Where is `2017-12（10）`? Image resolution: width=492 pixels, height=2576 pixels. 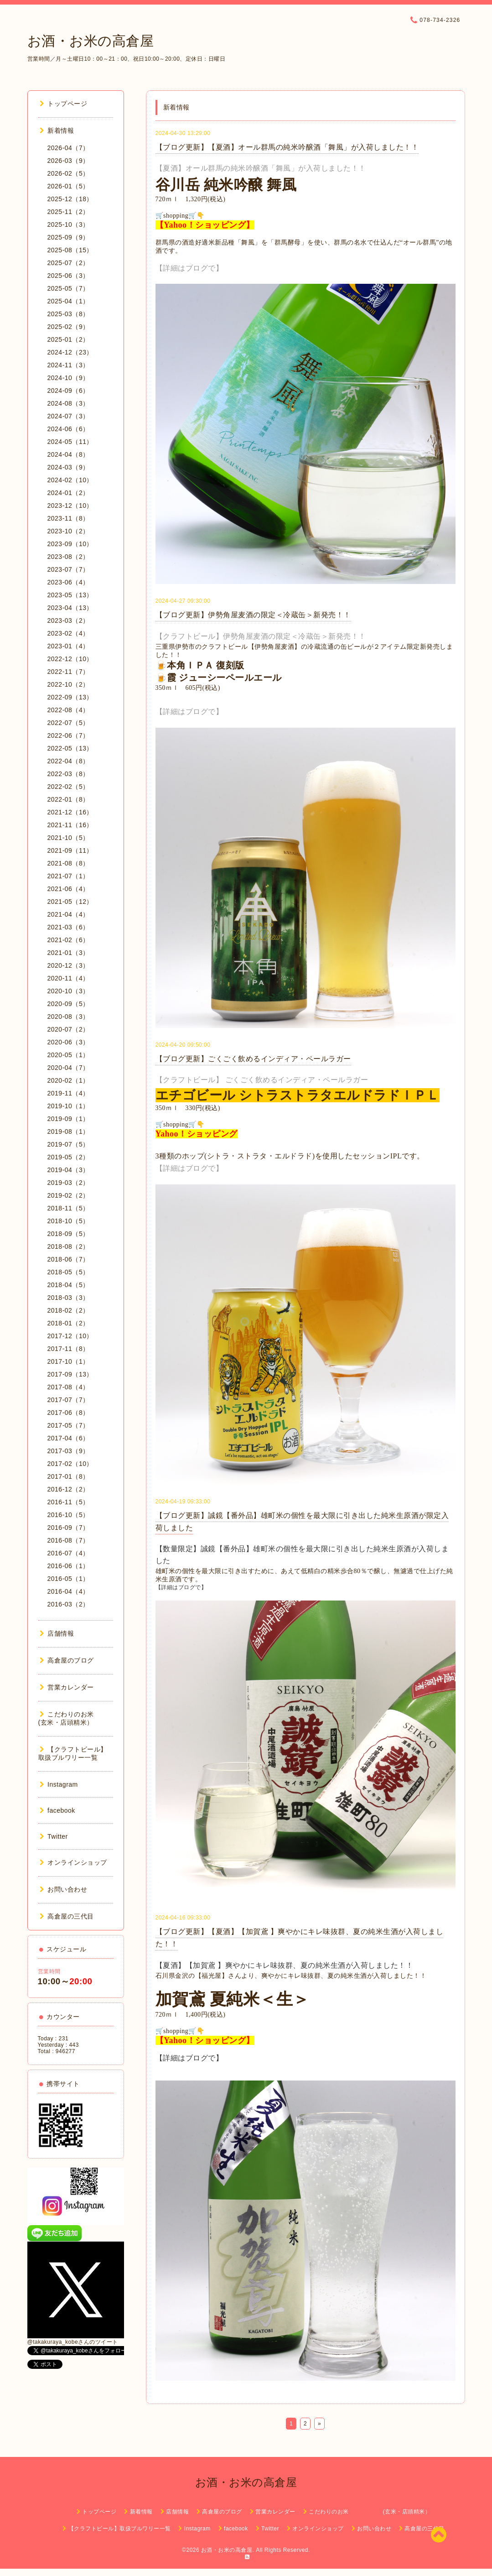
2017-12（10） is located at coordinates (70, 1336).